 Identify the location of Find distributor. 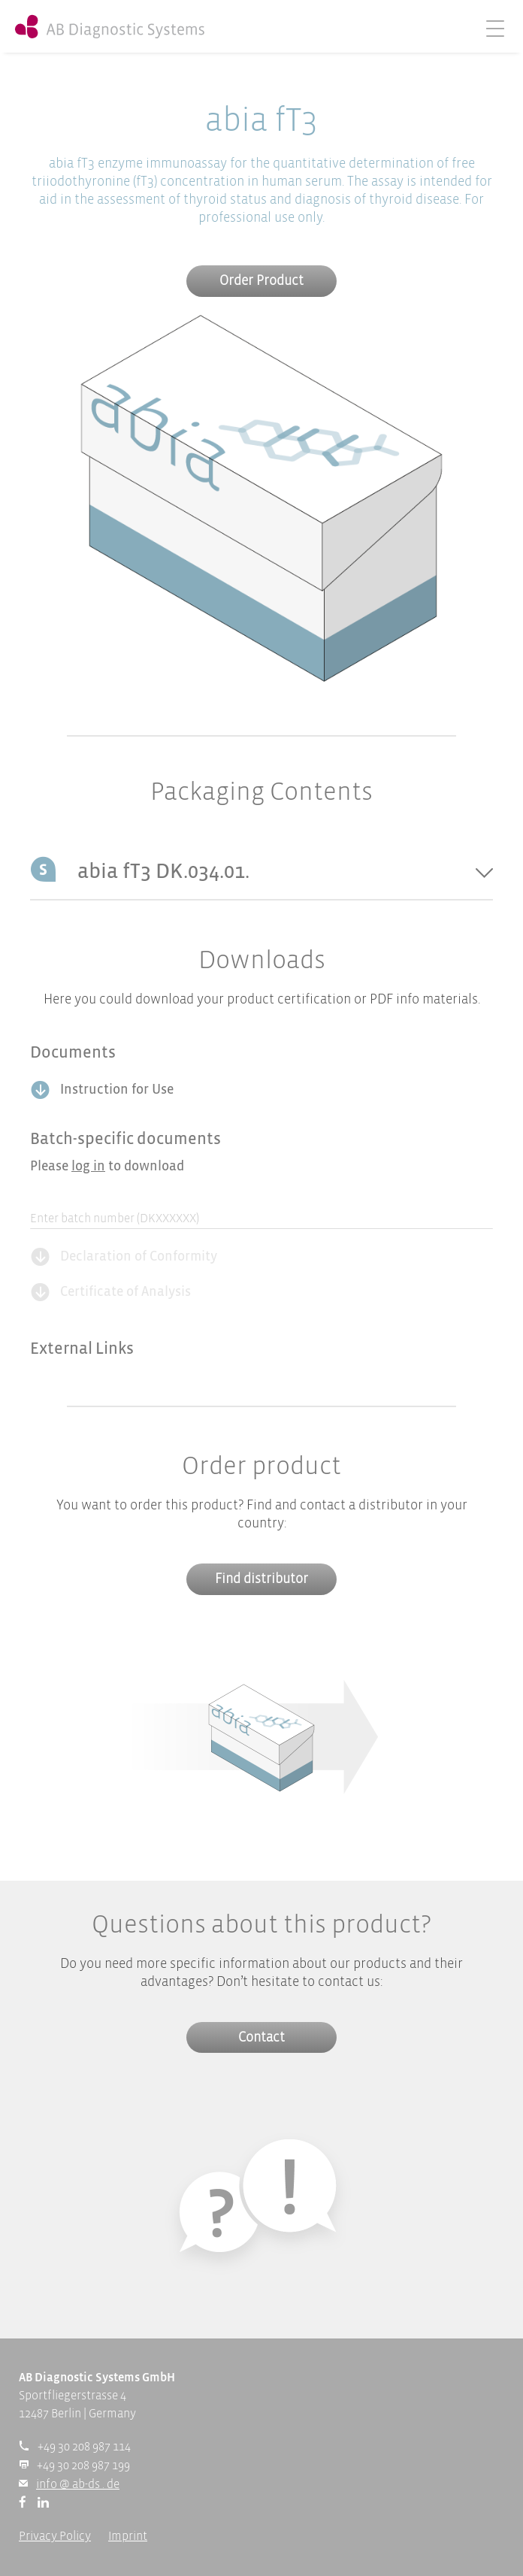
(261, 1579).